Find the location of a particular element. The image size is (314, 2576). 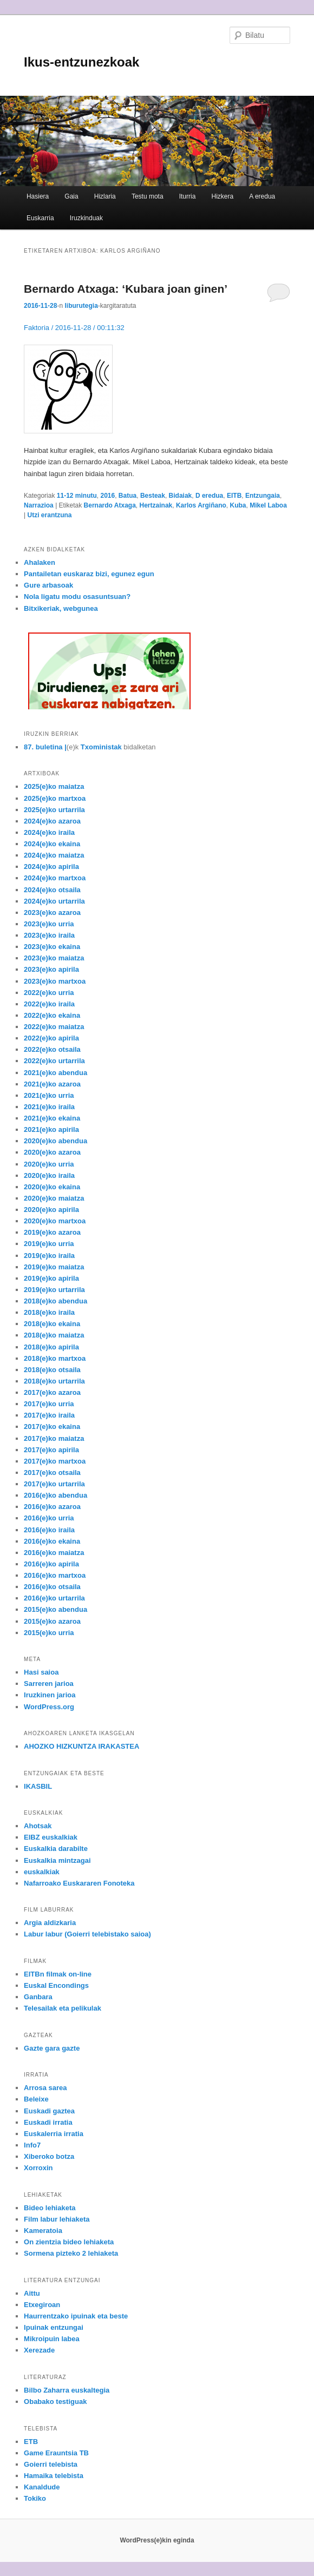

Euskarria is located at coordinates (40, 218).